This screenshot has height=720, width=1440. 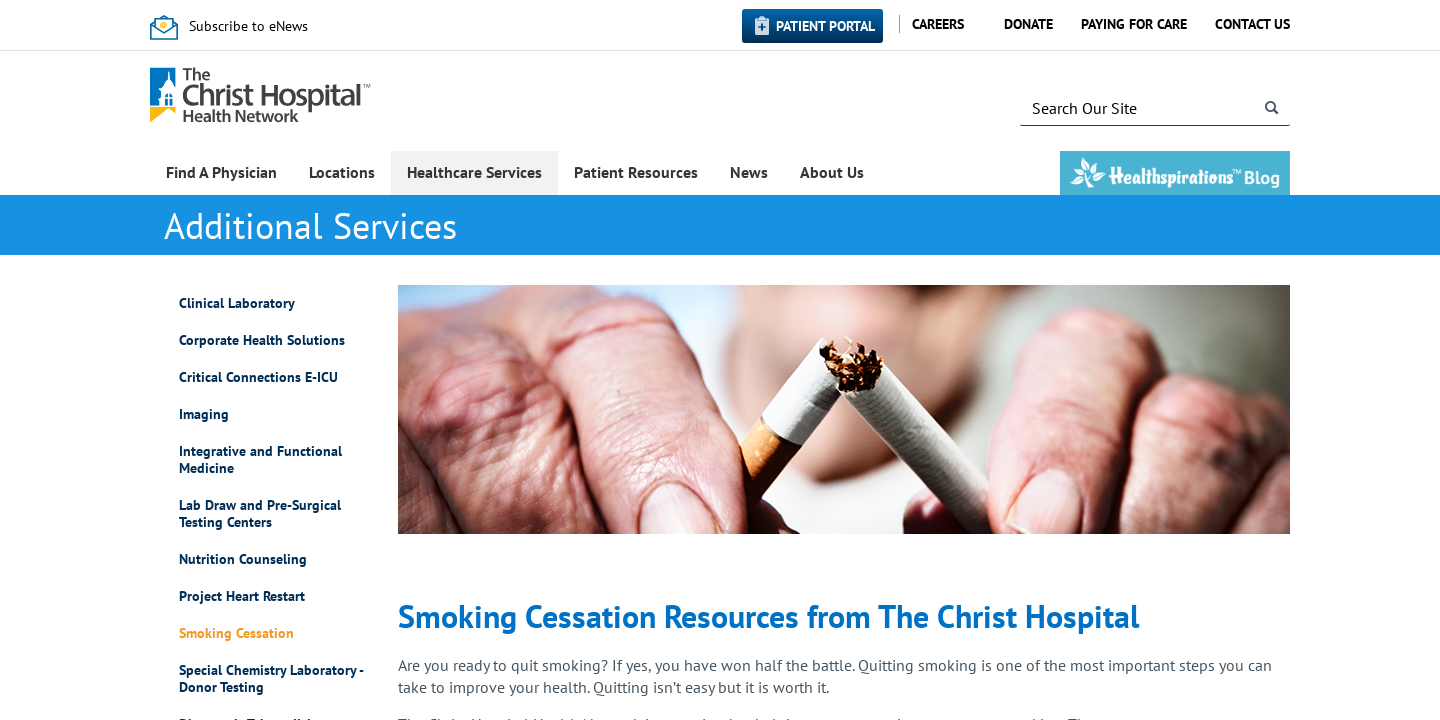 What do you see at coordinates (636, 172) in the screenshot?
I see `Patient Resources` at bounding box center [636, 172].